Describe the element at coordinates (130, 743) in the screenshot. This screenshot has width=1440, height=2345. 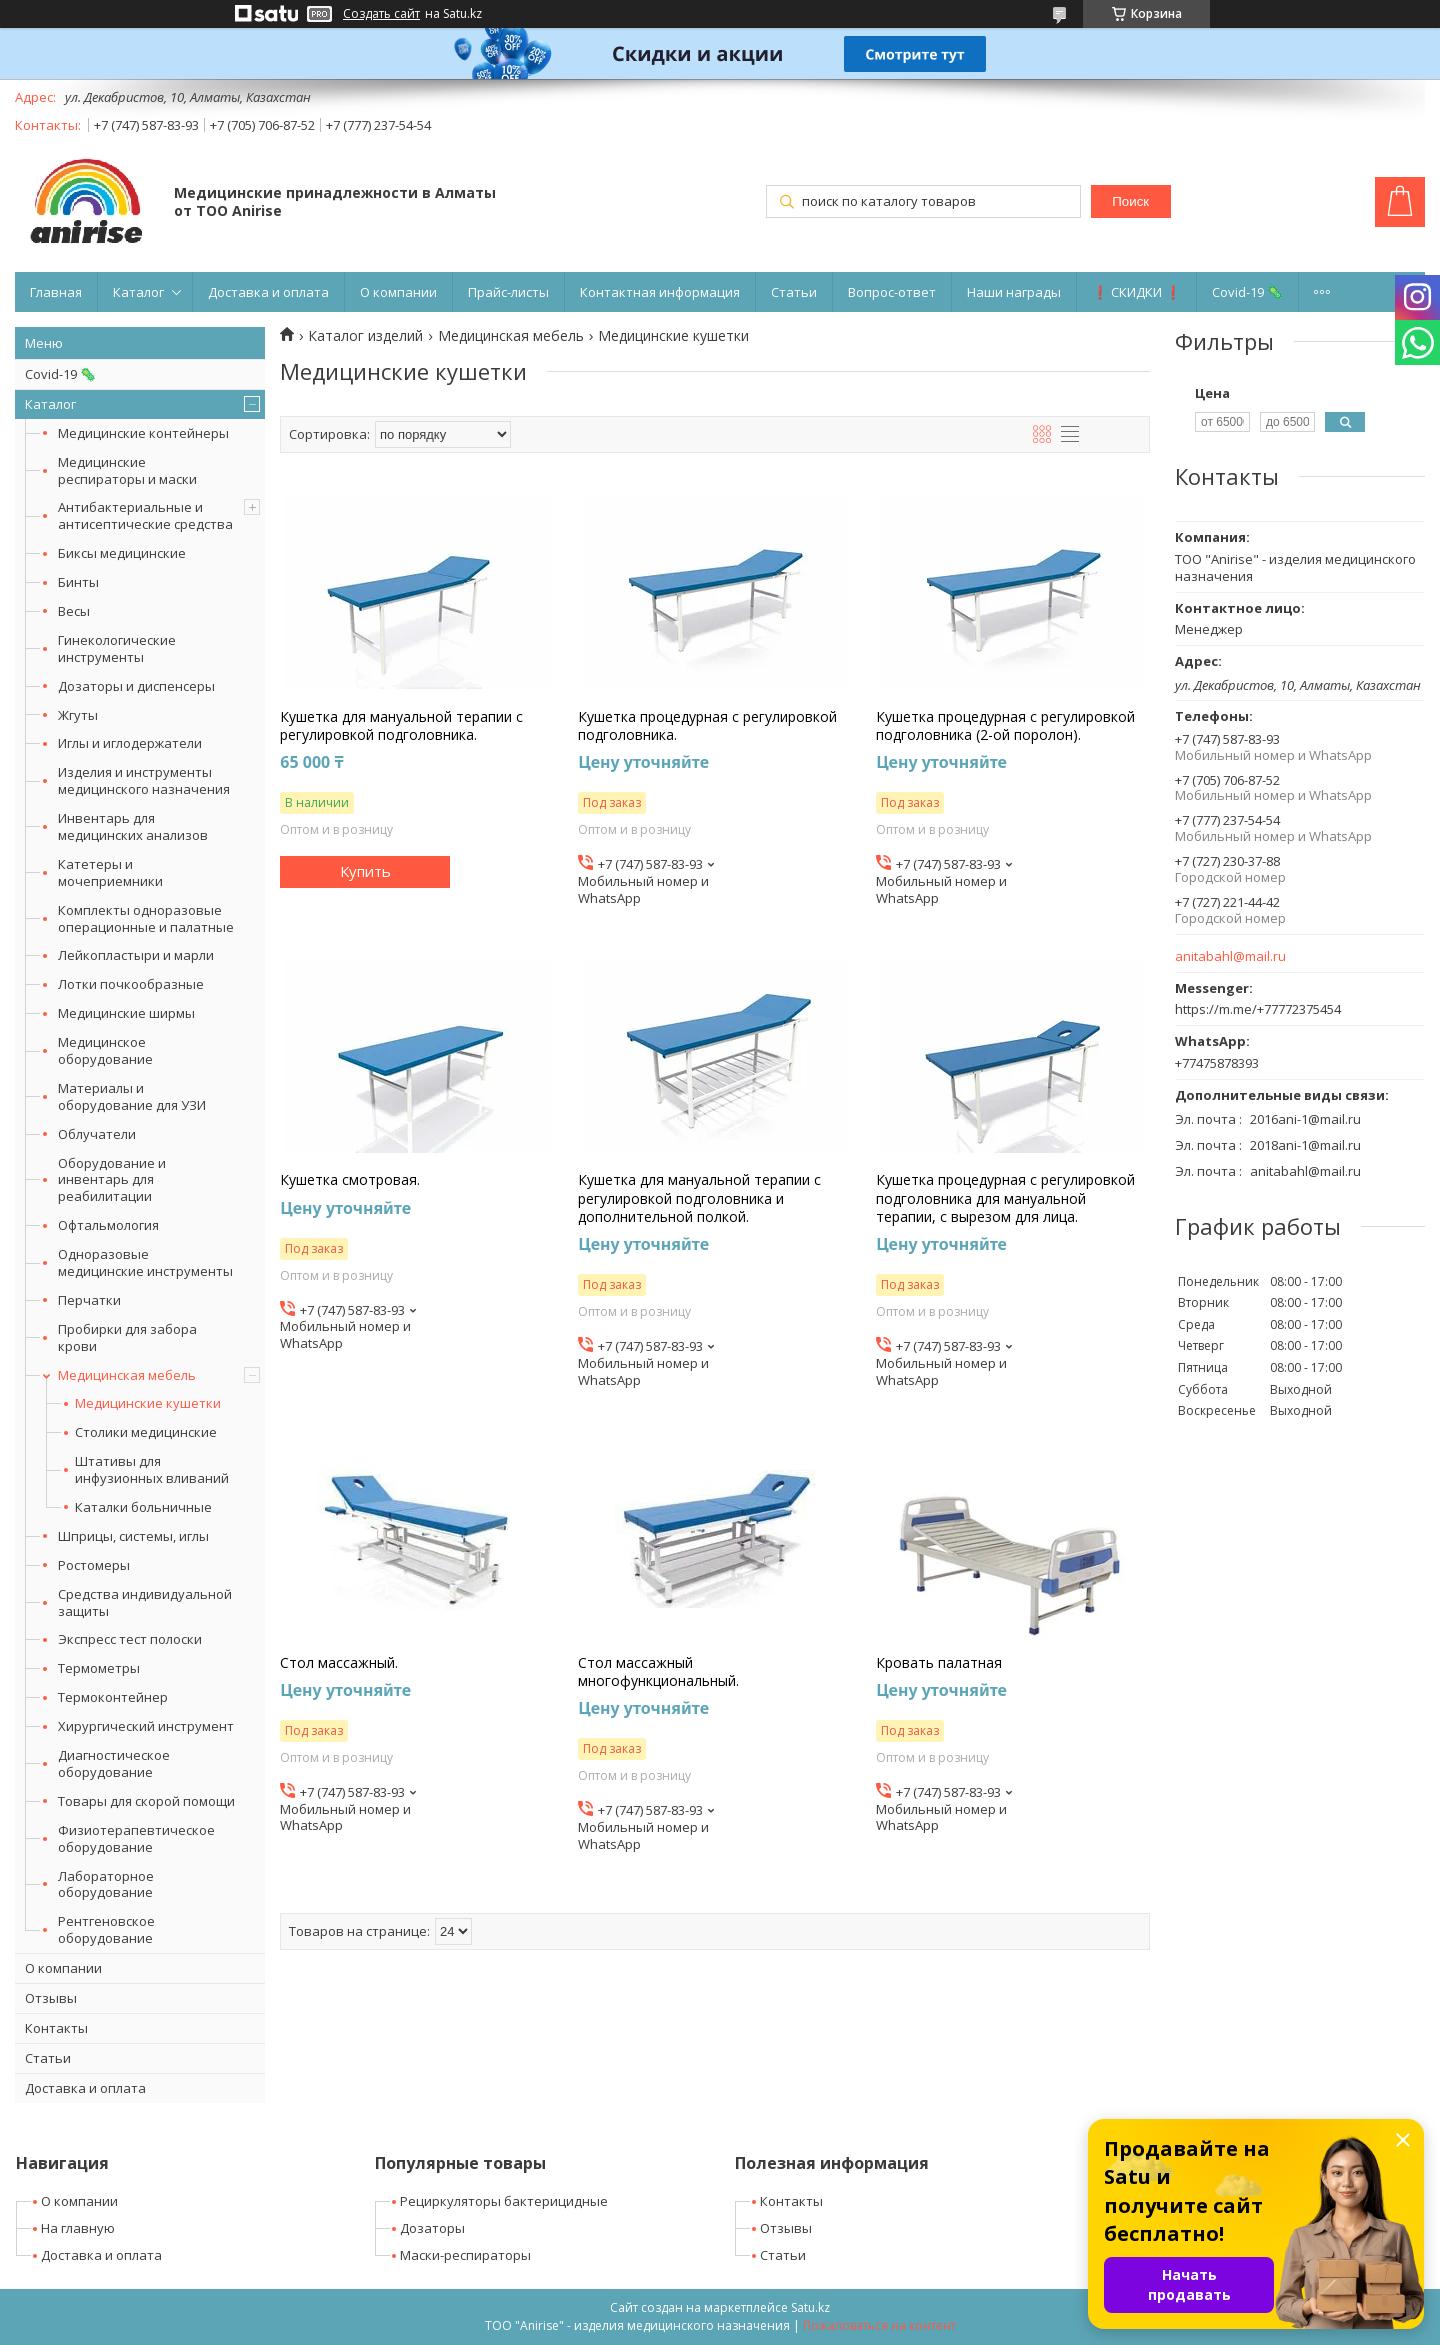
I see `Иглы и иглодержатели` at that location.